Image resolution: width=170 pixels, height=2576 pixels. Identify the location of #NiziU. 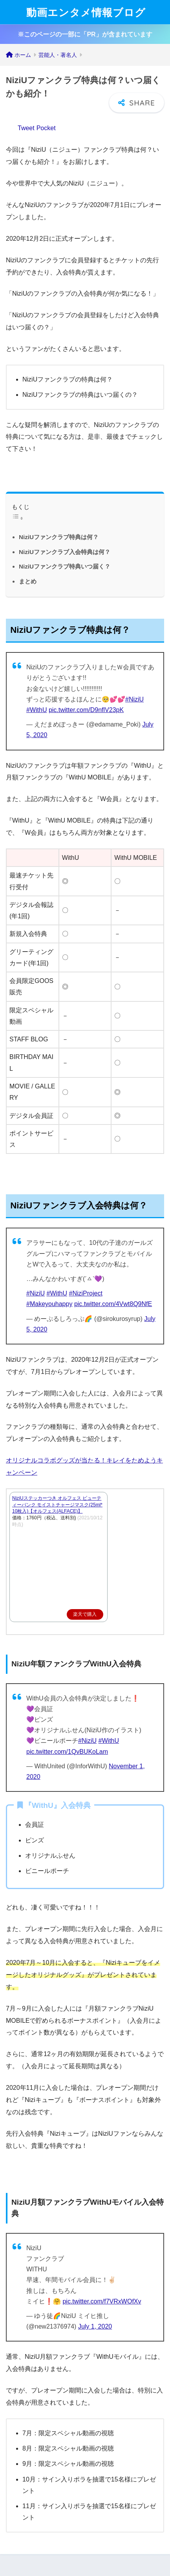
(134, 699).